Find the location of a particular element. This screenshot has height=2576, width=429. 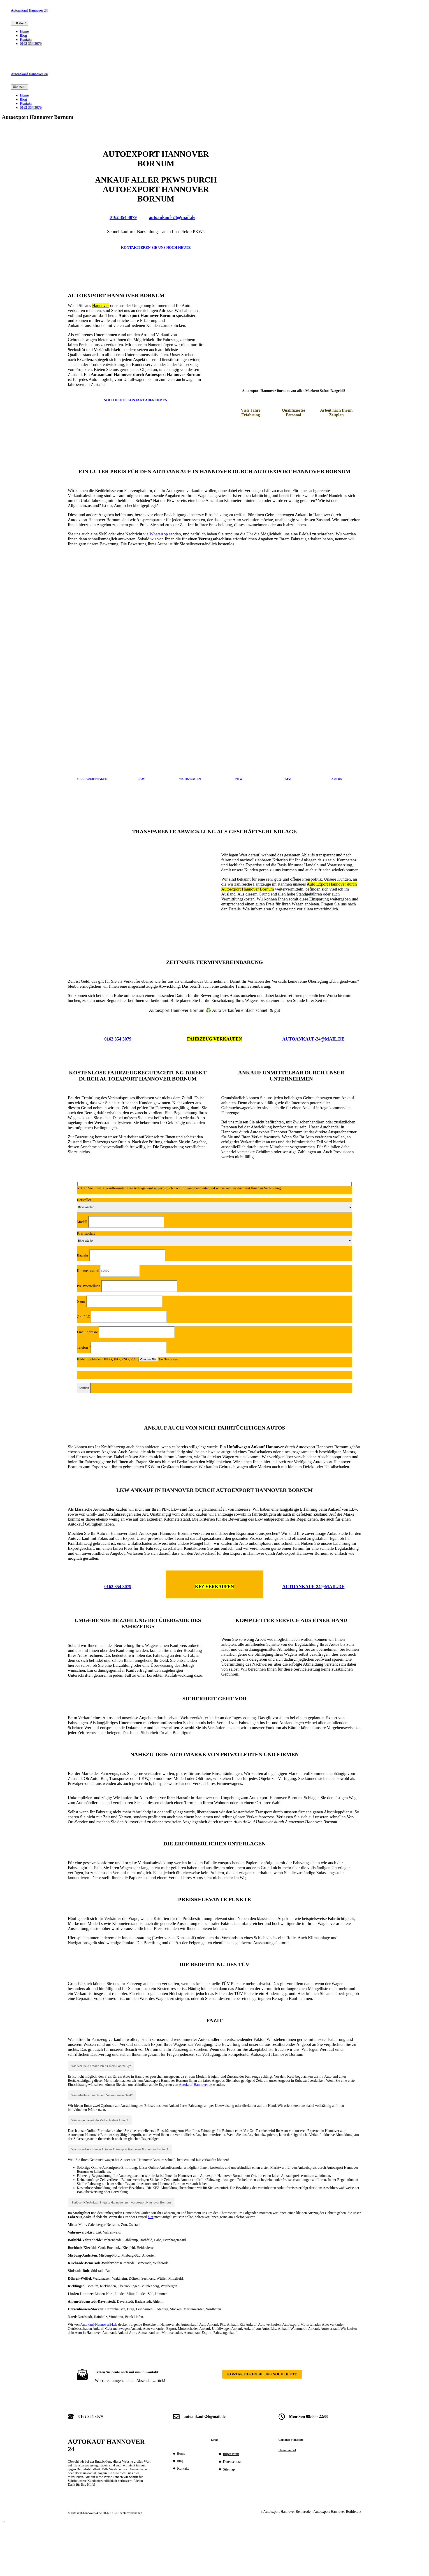

Name is located at coordinates (81, 1301).